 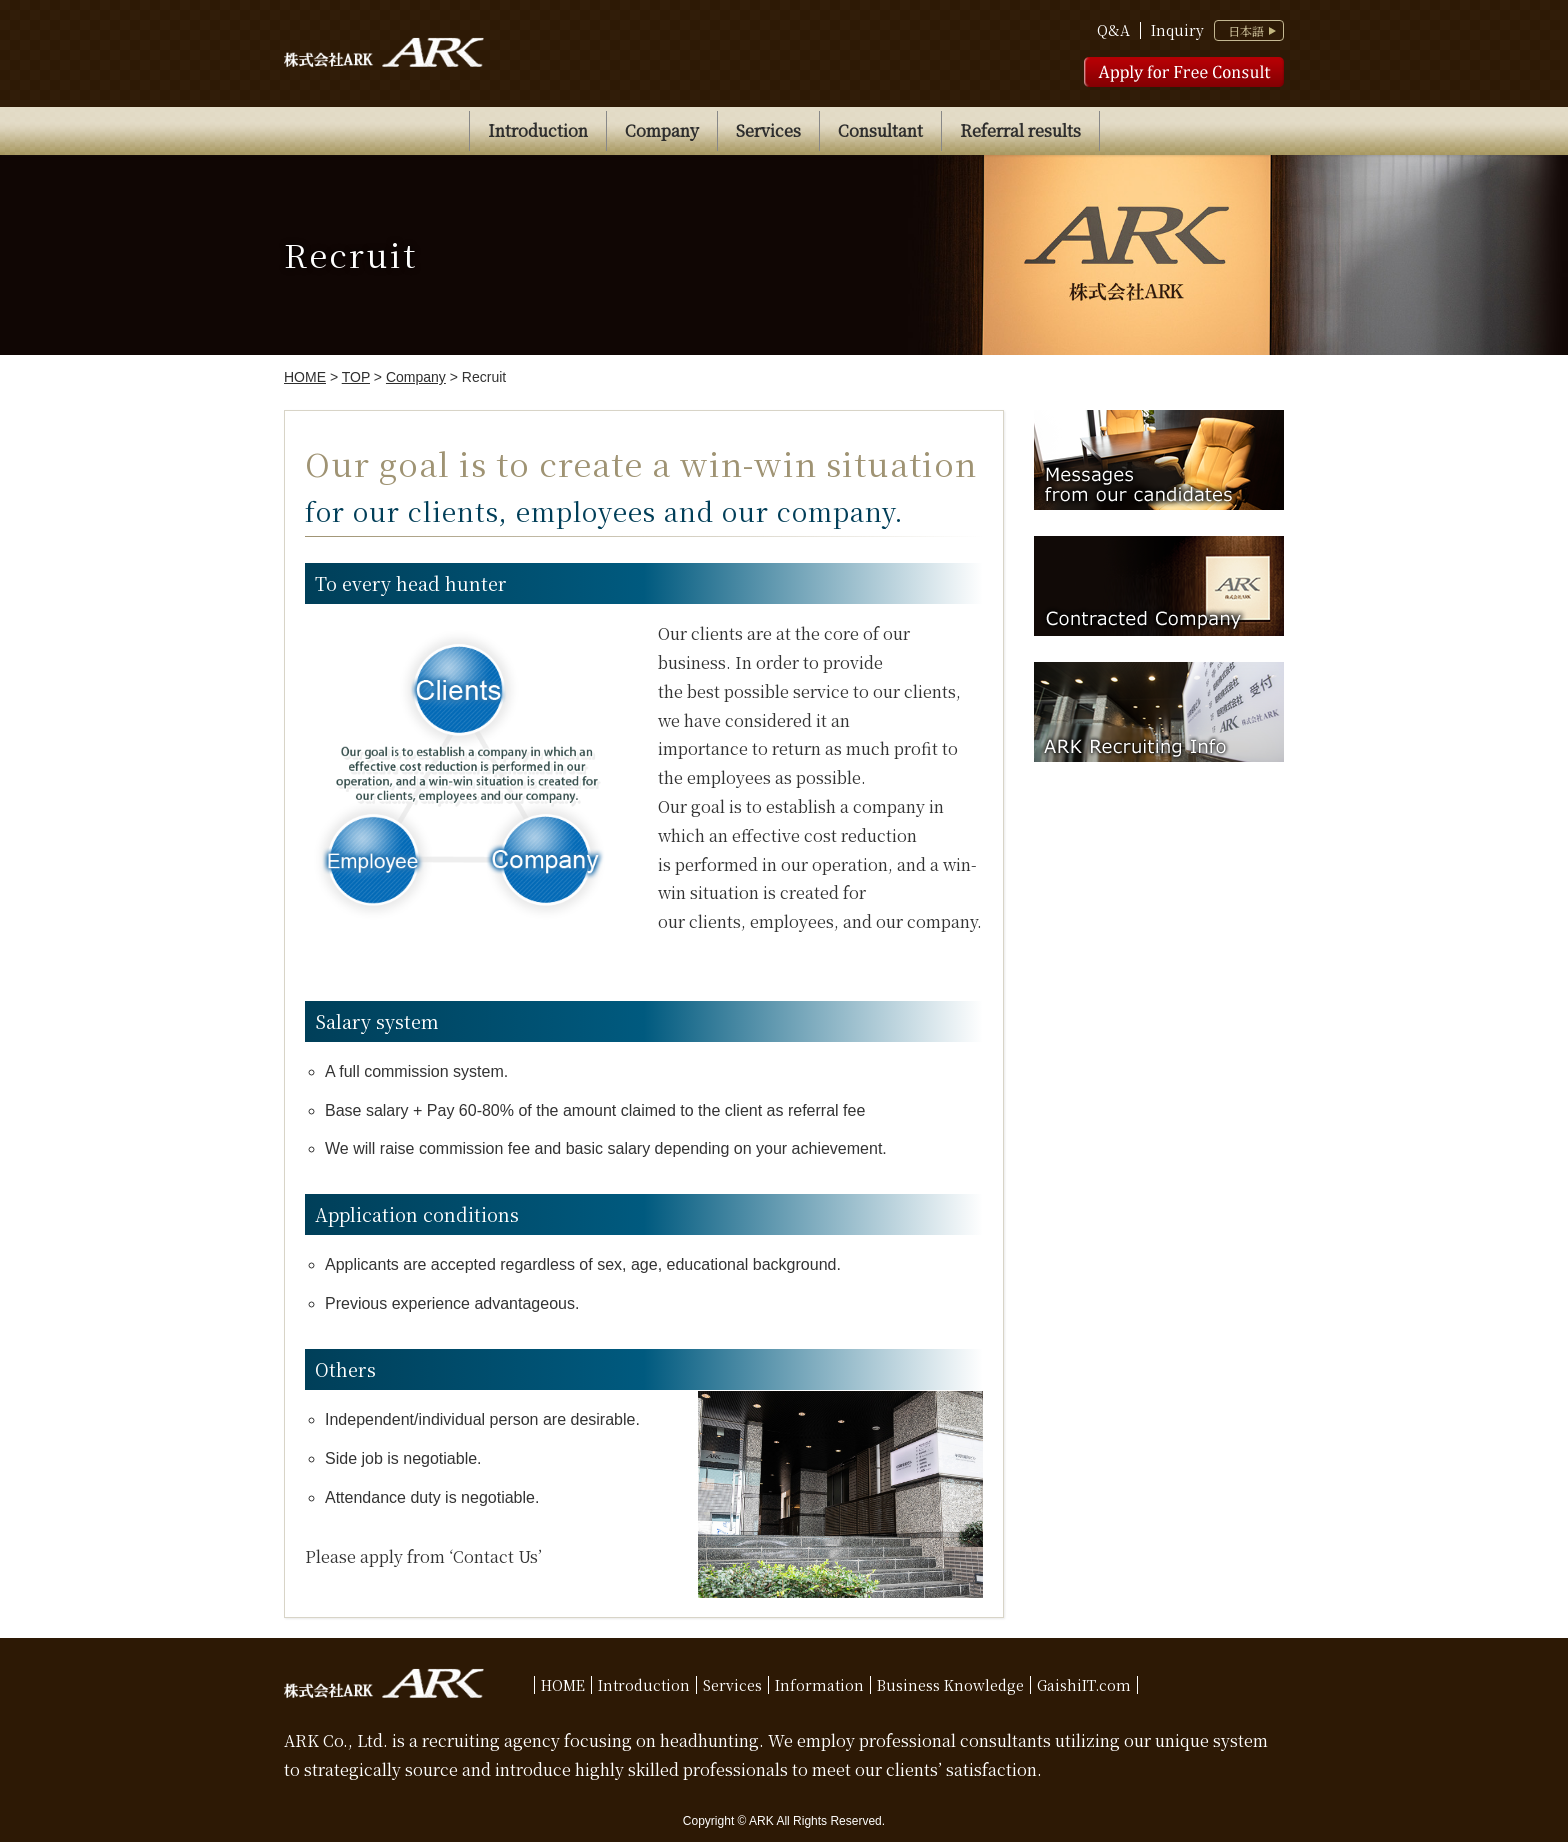 What do you see at coordinates (880, 130) in the screenshot?
I see `Consultant` at bounding box center [880, 130].